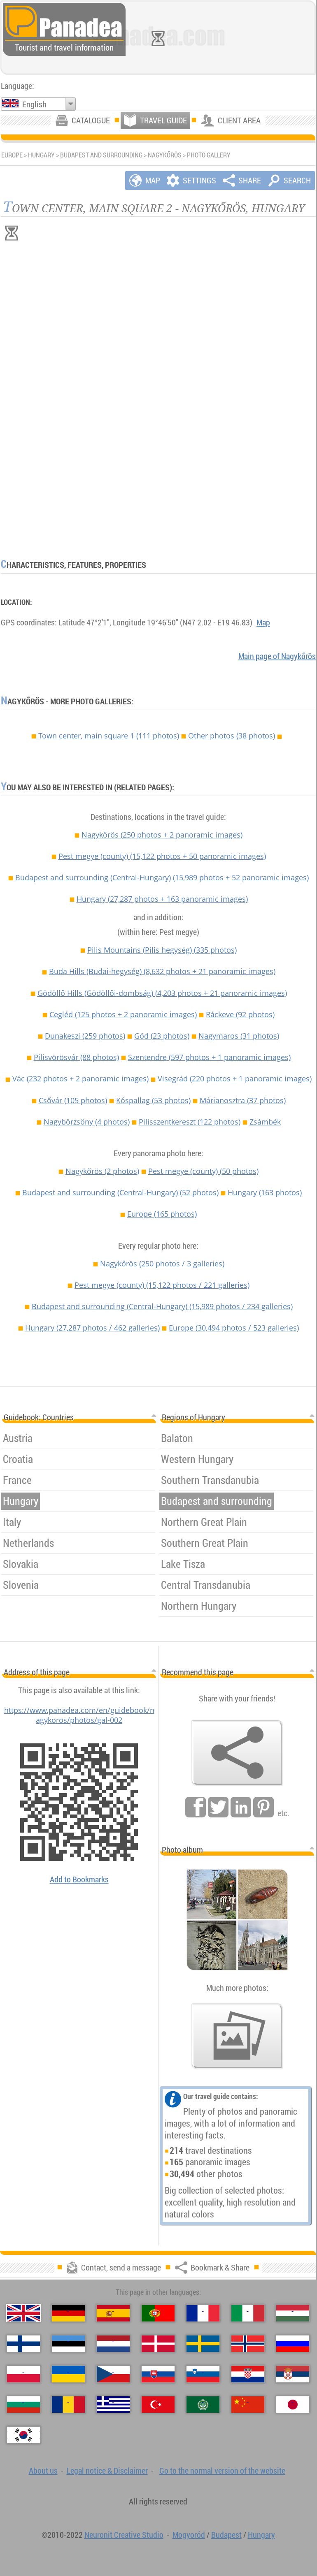  What do you see at coordinates (203, 2404) in the screenshot?
I see `[العربية (Arabic)]` at bounding box center [203, 2404].